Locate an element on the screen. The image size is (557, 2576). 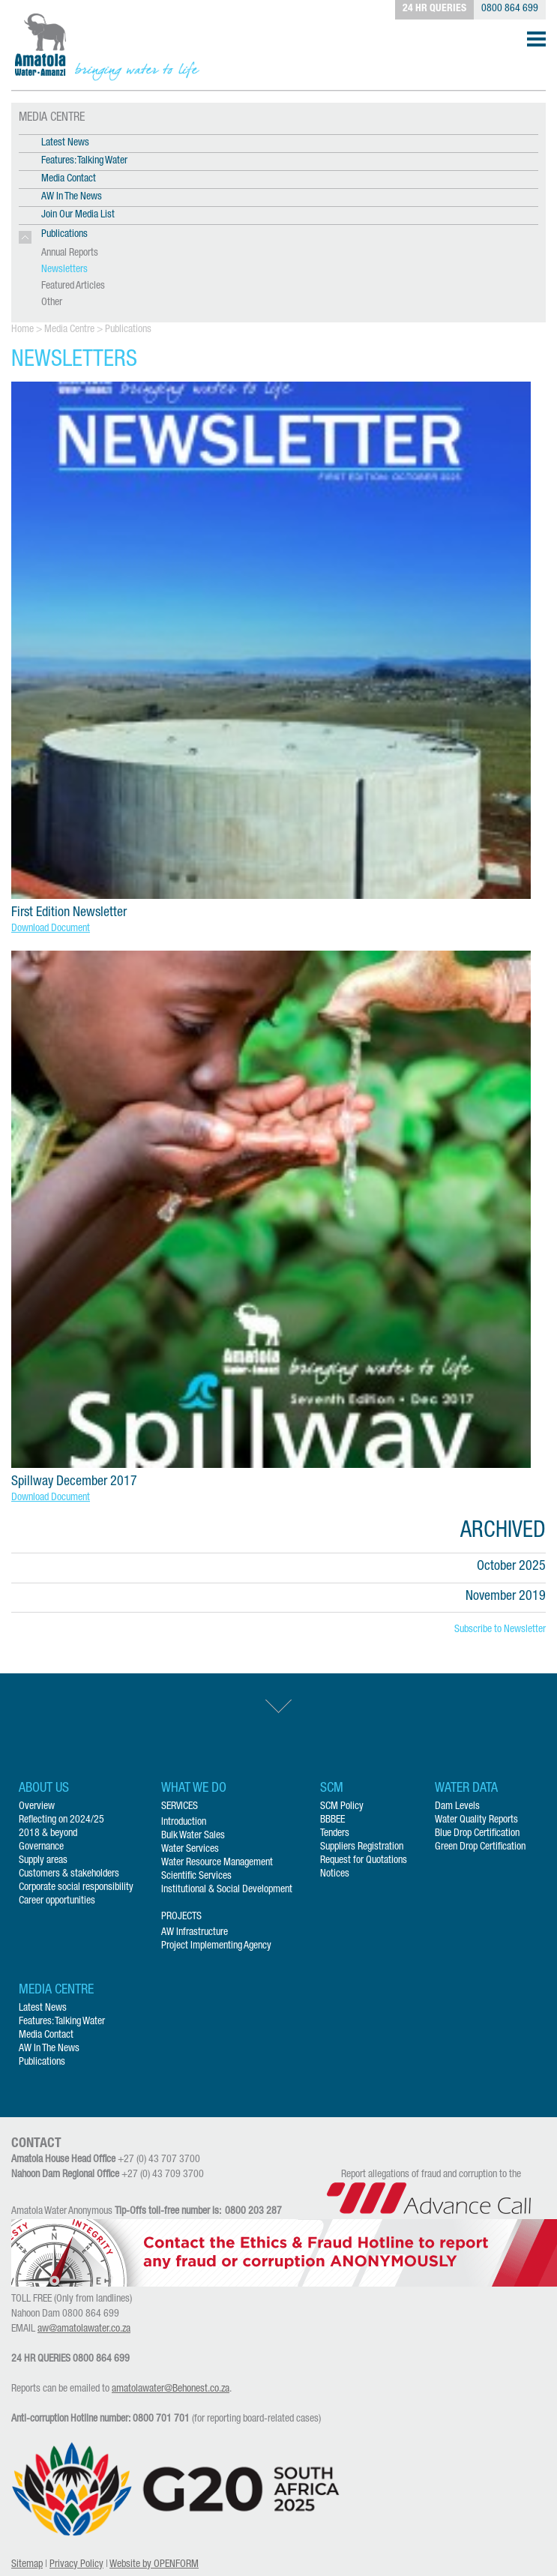
Blue Drop Certification is located at coordinates (477, 1834).